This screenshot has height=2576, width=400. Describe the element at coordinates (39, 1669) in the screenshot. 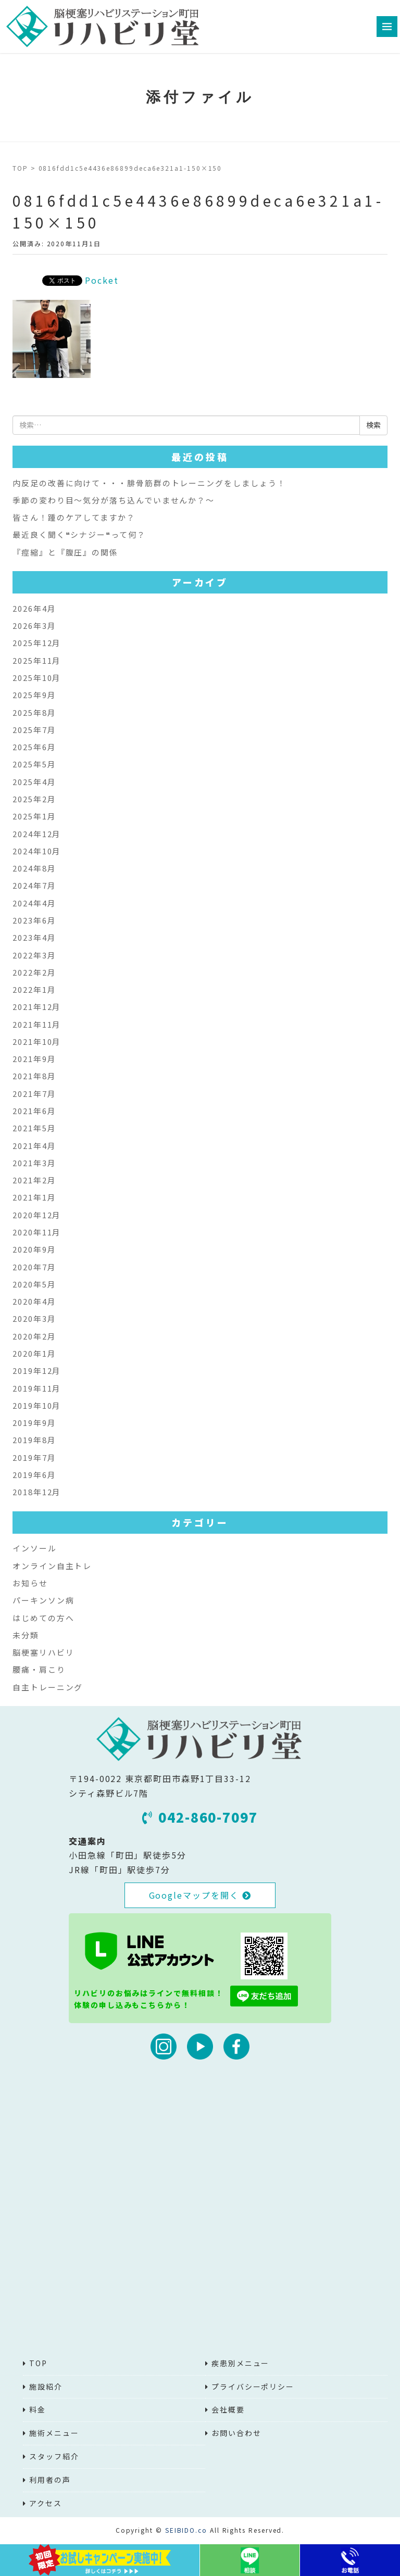

I see `腰痛・肩こり` at that location.